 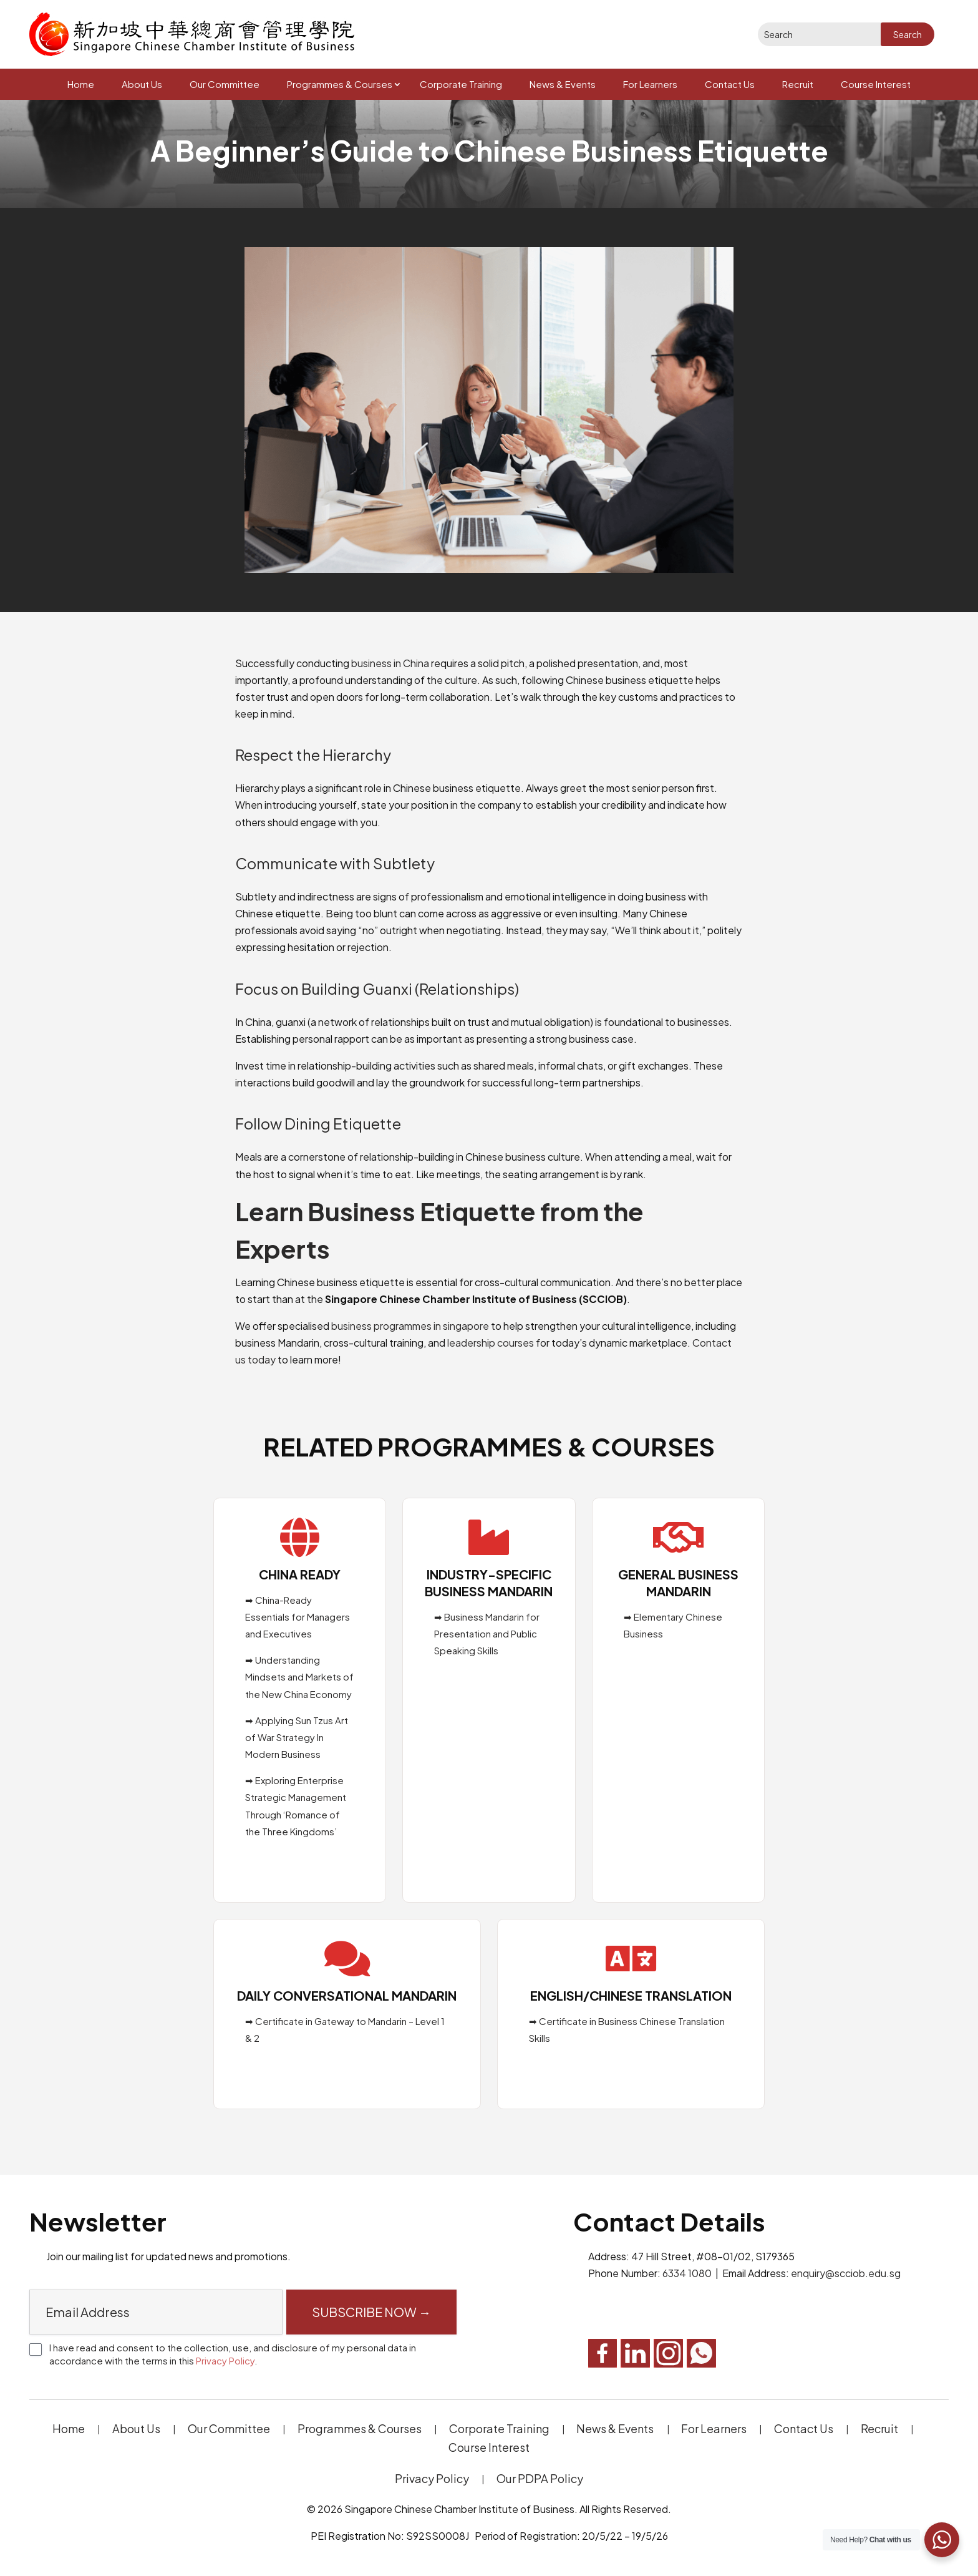 I want to click on ➡ Business Mandarin for Presentation and Public Speaking Skills, so click(x=487, y=1633).